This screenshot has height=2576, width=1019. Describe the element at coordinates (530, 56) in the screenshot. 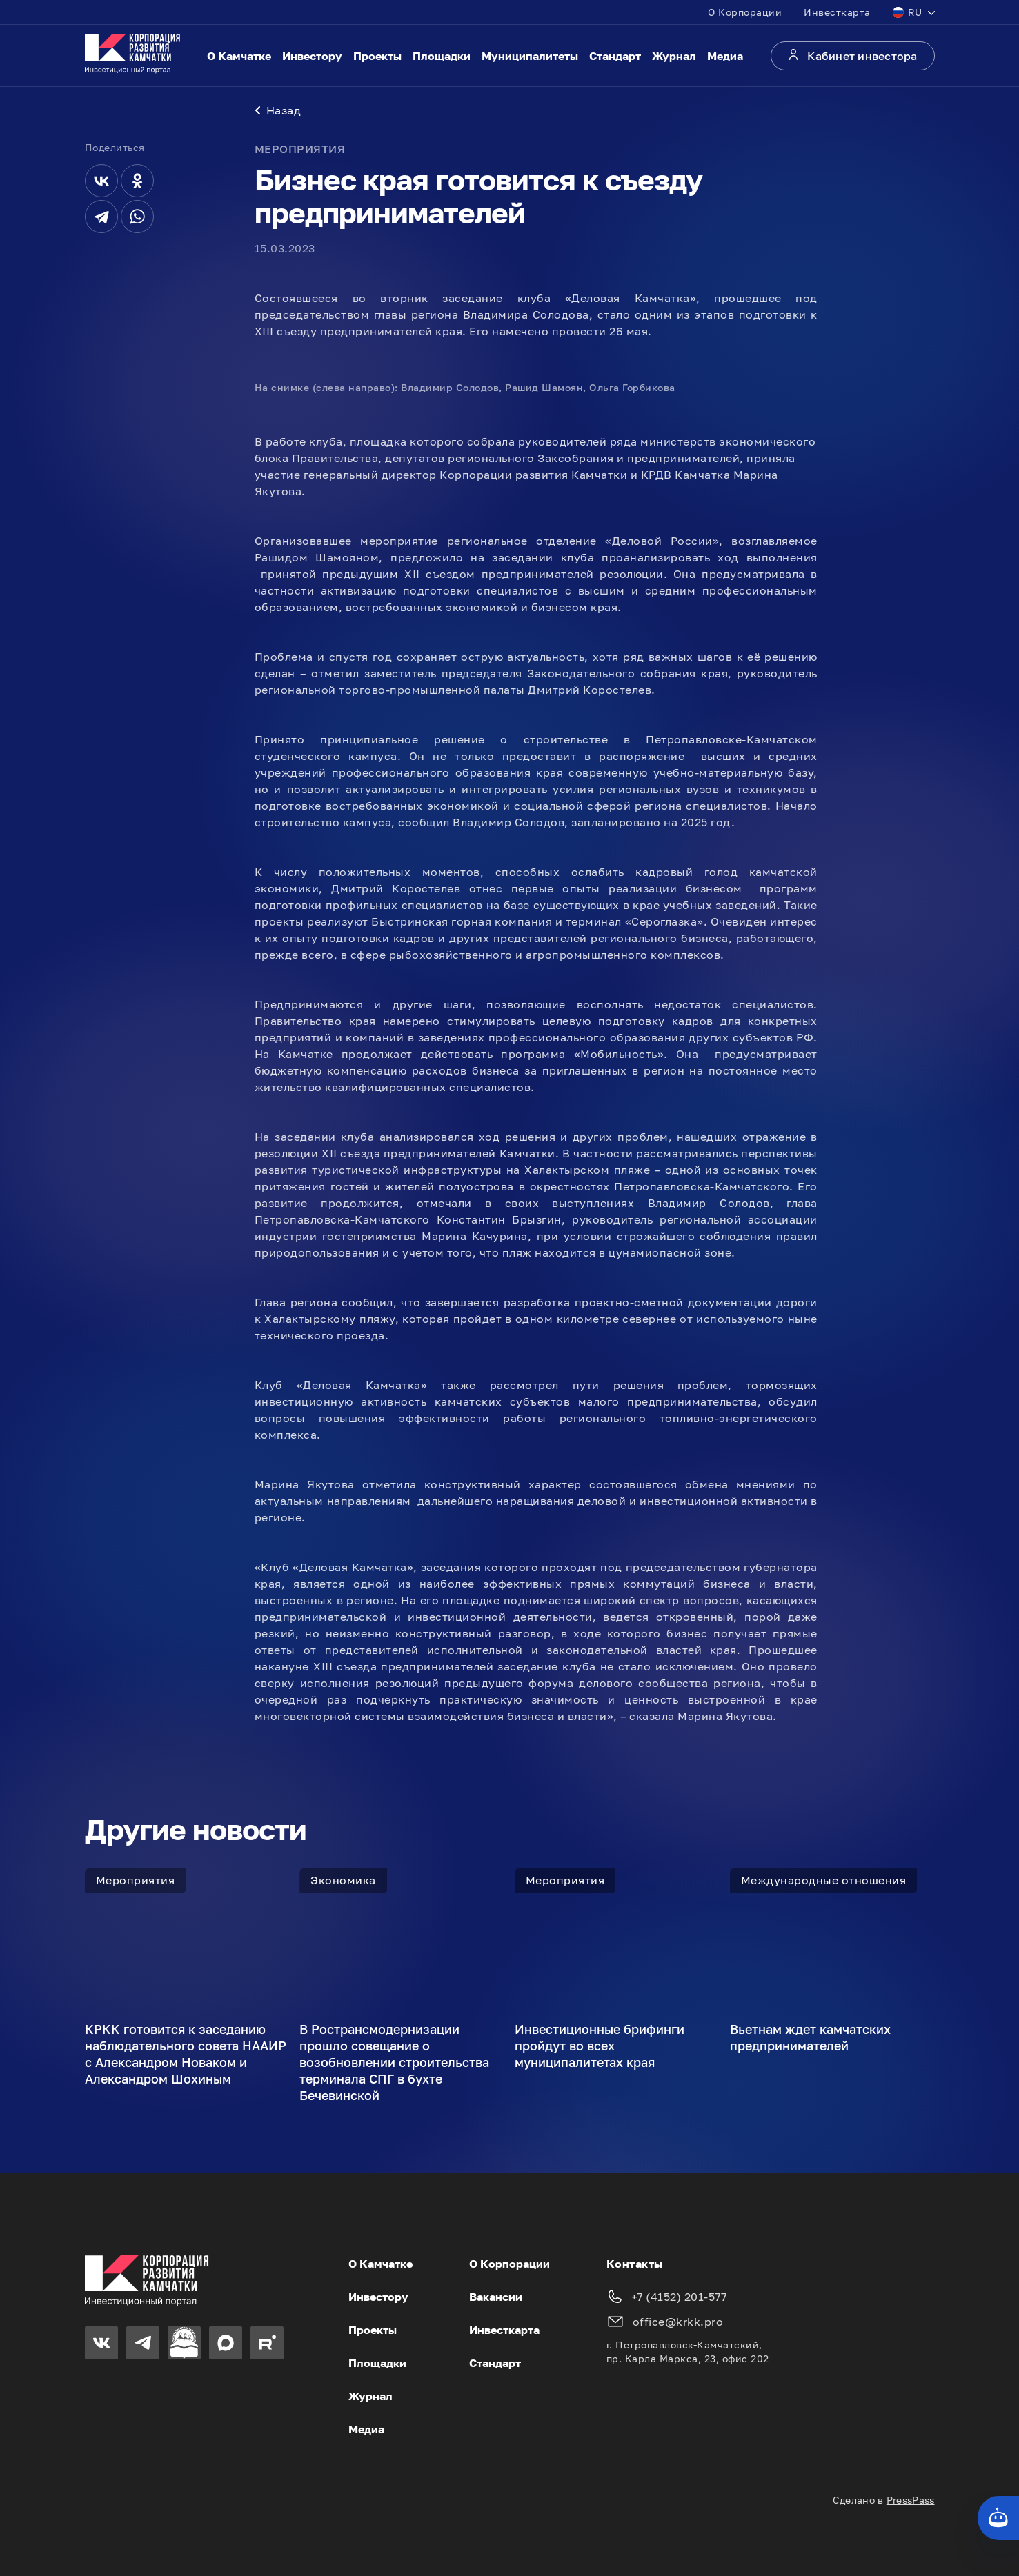

I see `Муниципалитеты` at that location.